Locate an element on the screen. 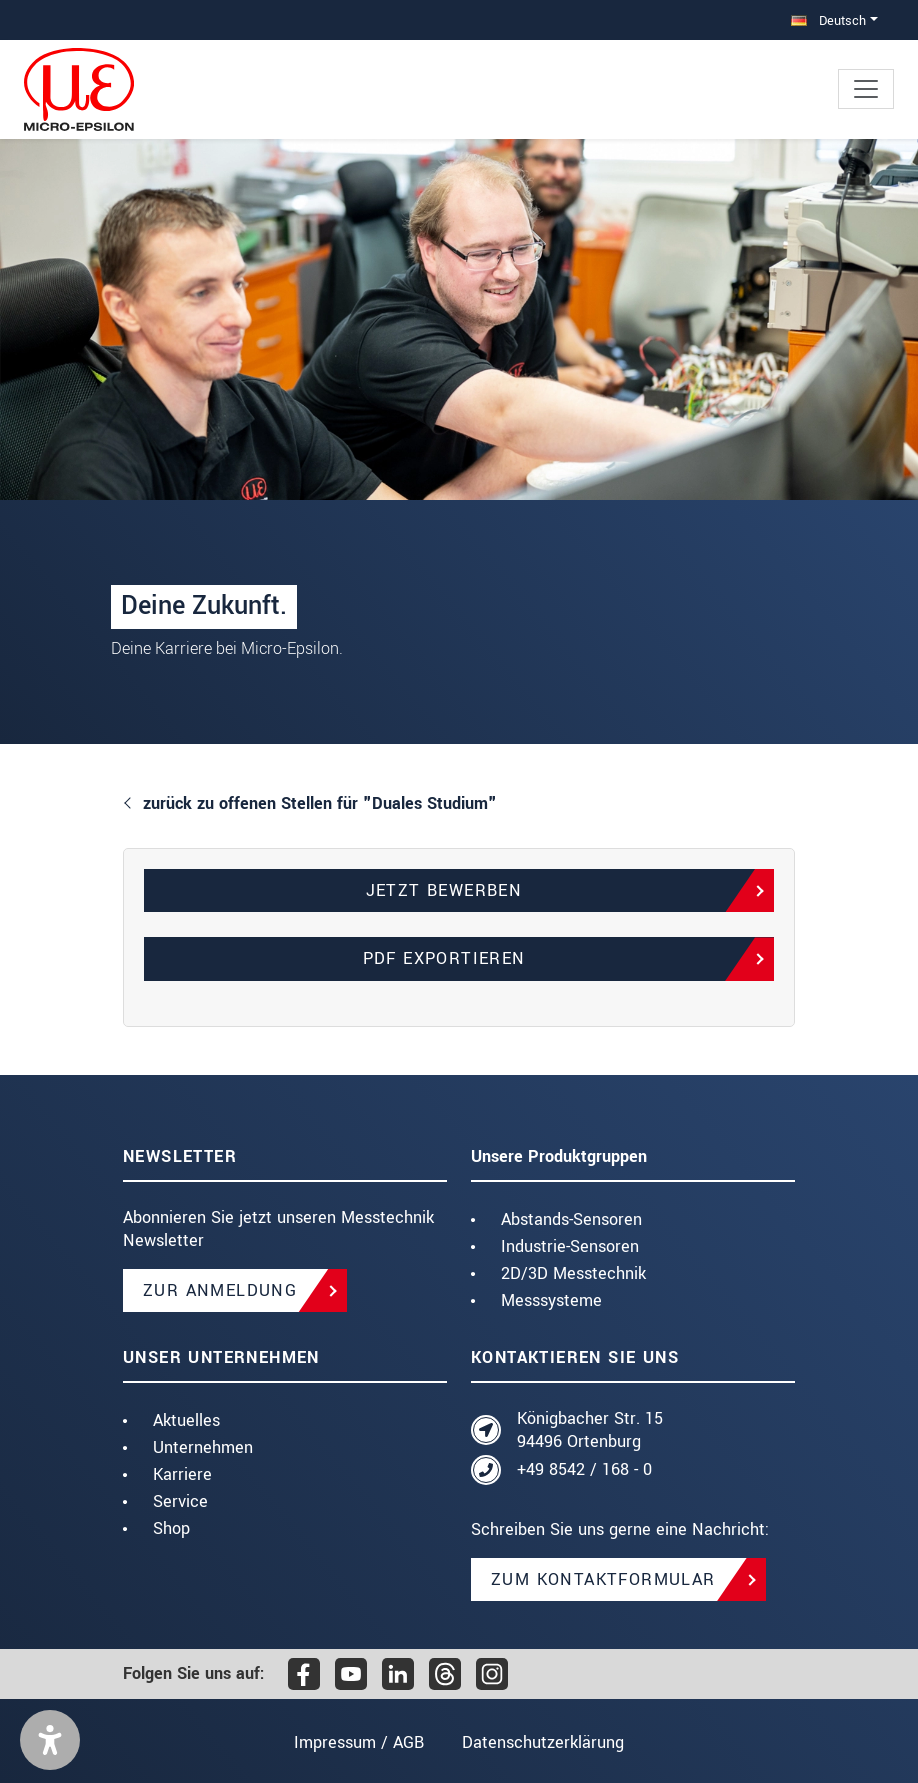  [Toggle navigation] is located at coordinates (866, 89).